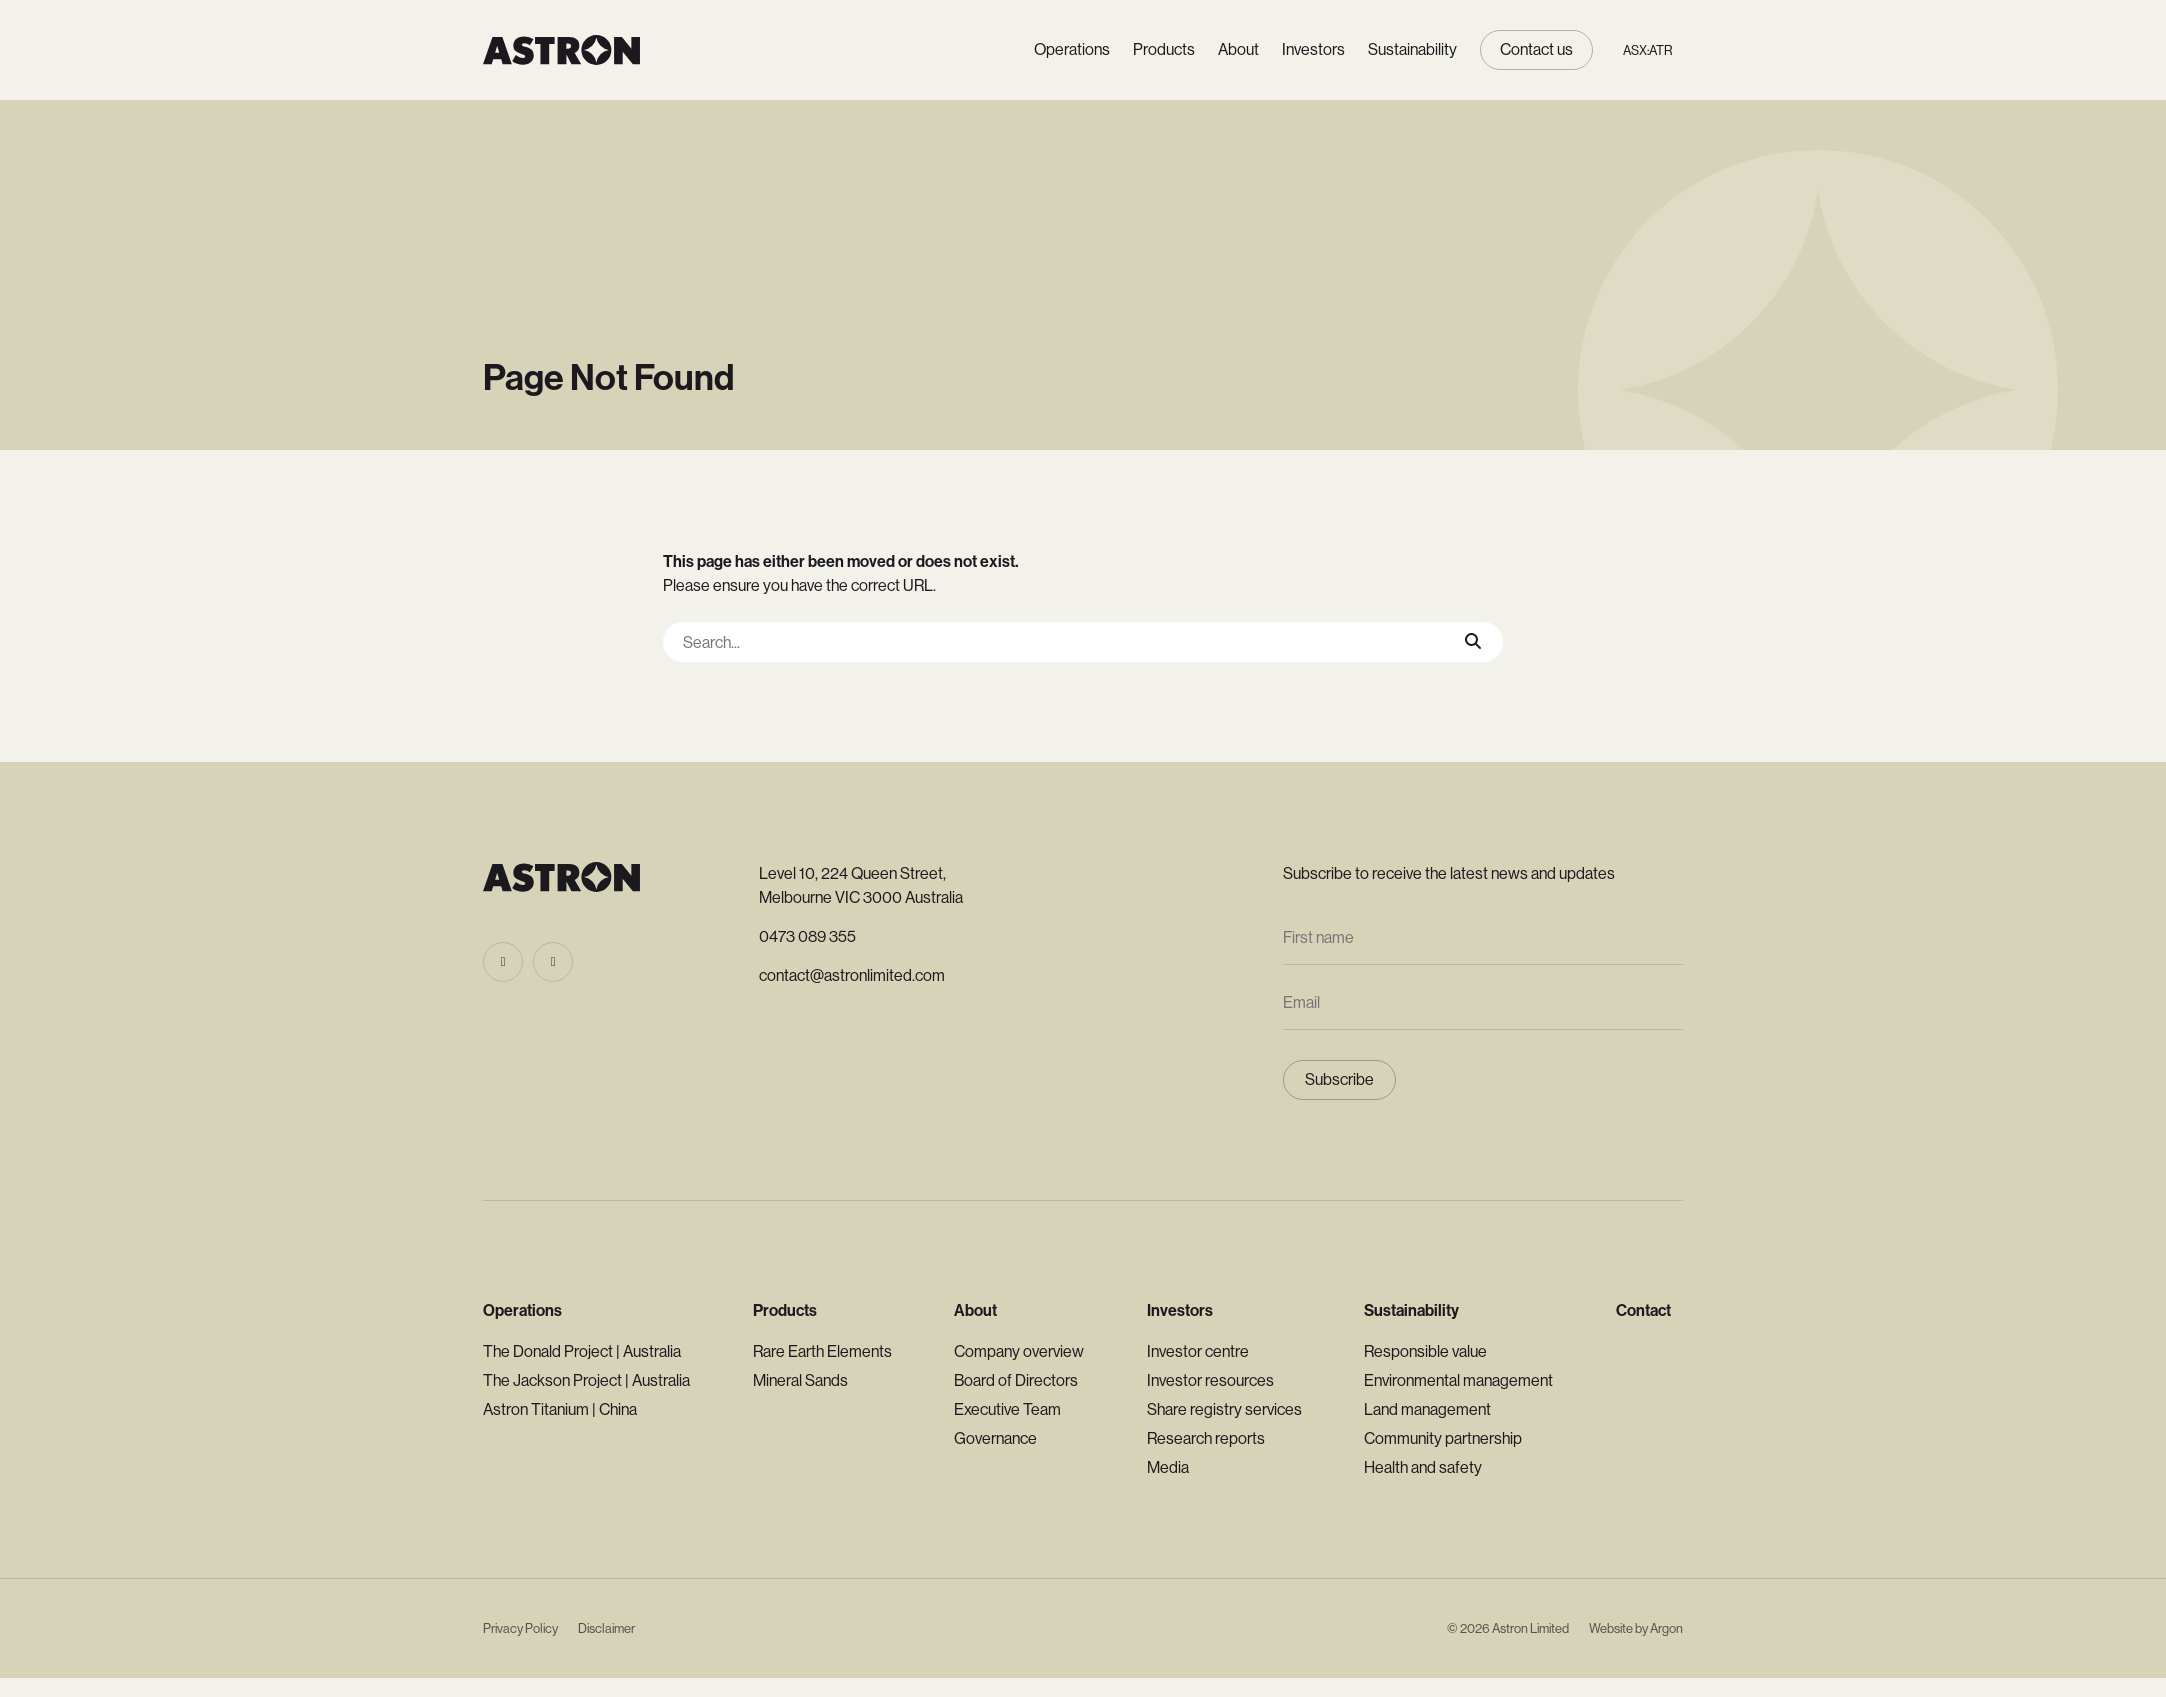  What do you see at coordinates (1611, 1628) in the screenshot?
I see `Website` at bounding box center [1611, 1628].